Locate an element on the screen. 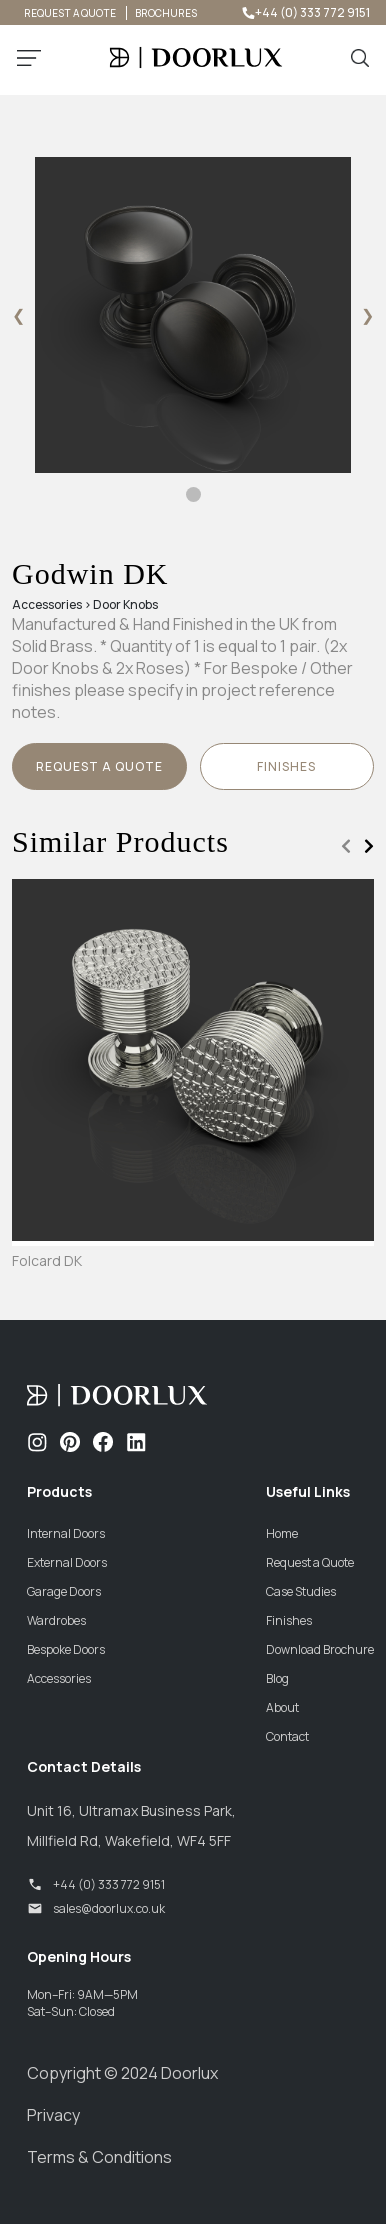  Bespoke Doors is located at coordinates (66, 1649).